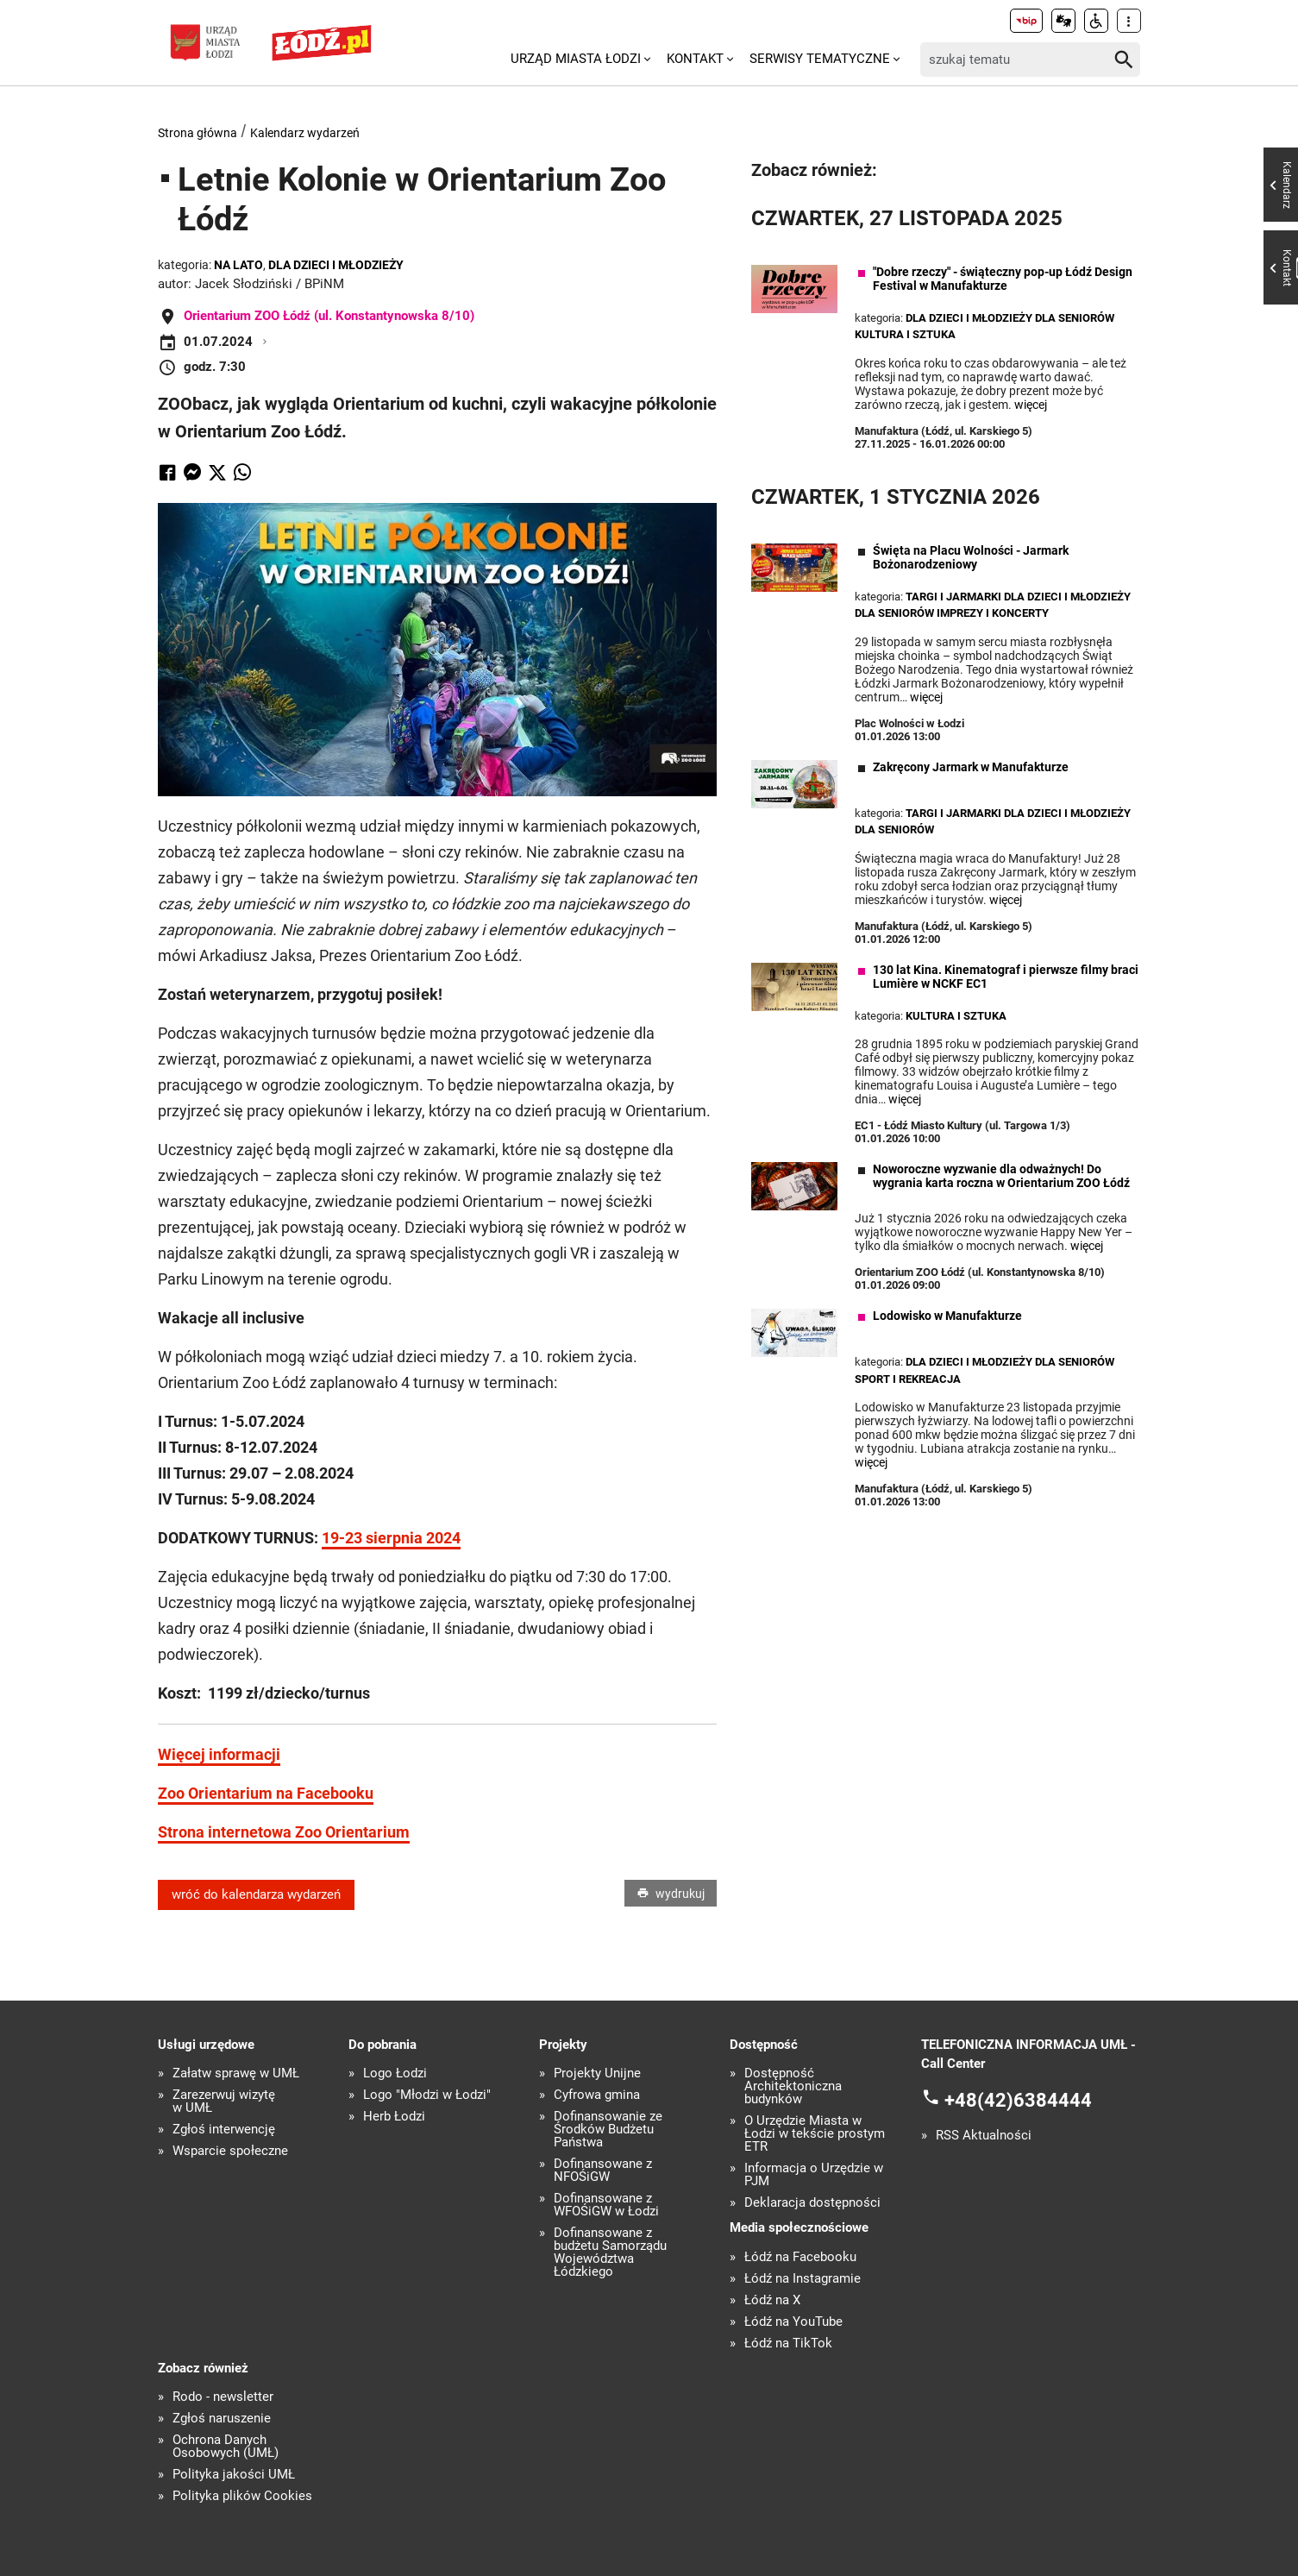 This screenshot has height=2576, width=1298. I want to click on Deklaracja dostępności, so click(812, 2202).